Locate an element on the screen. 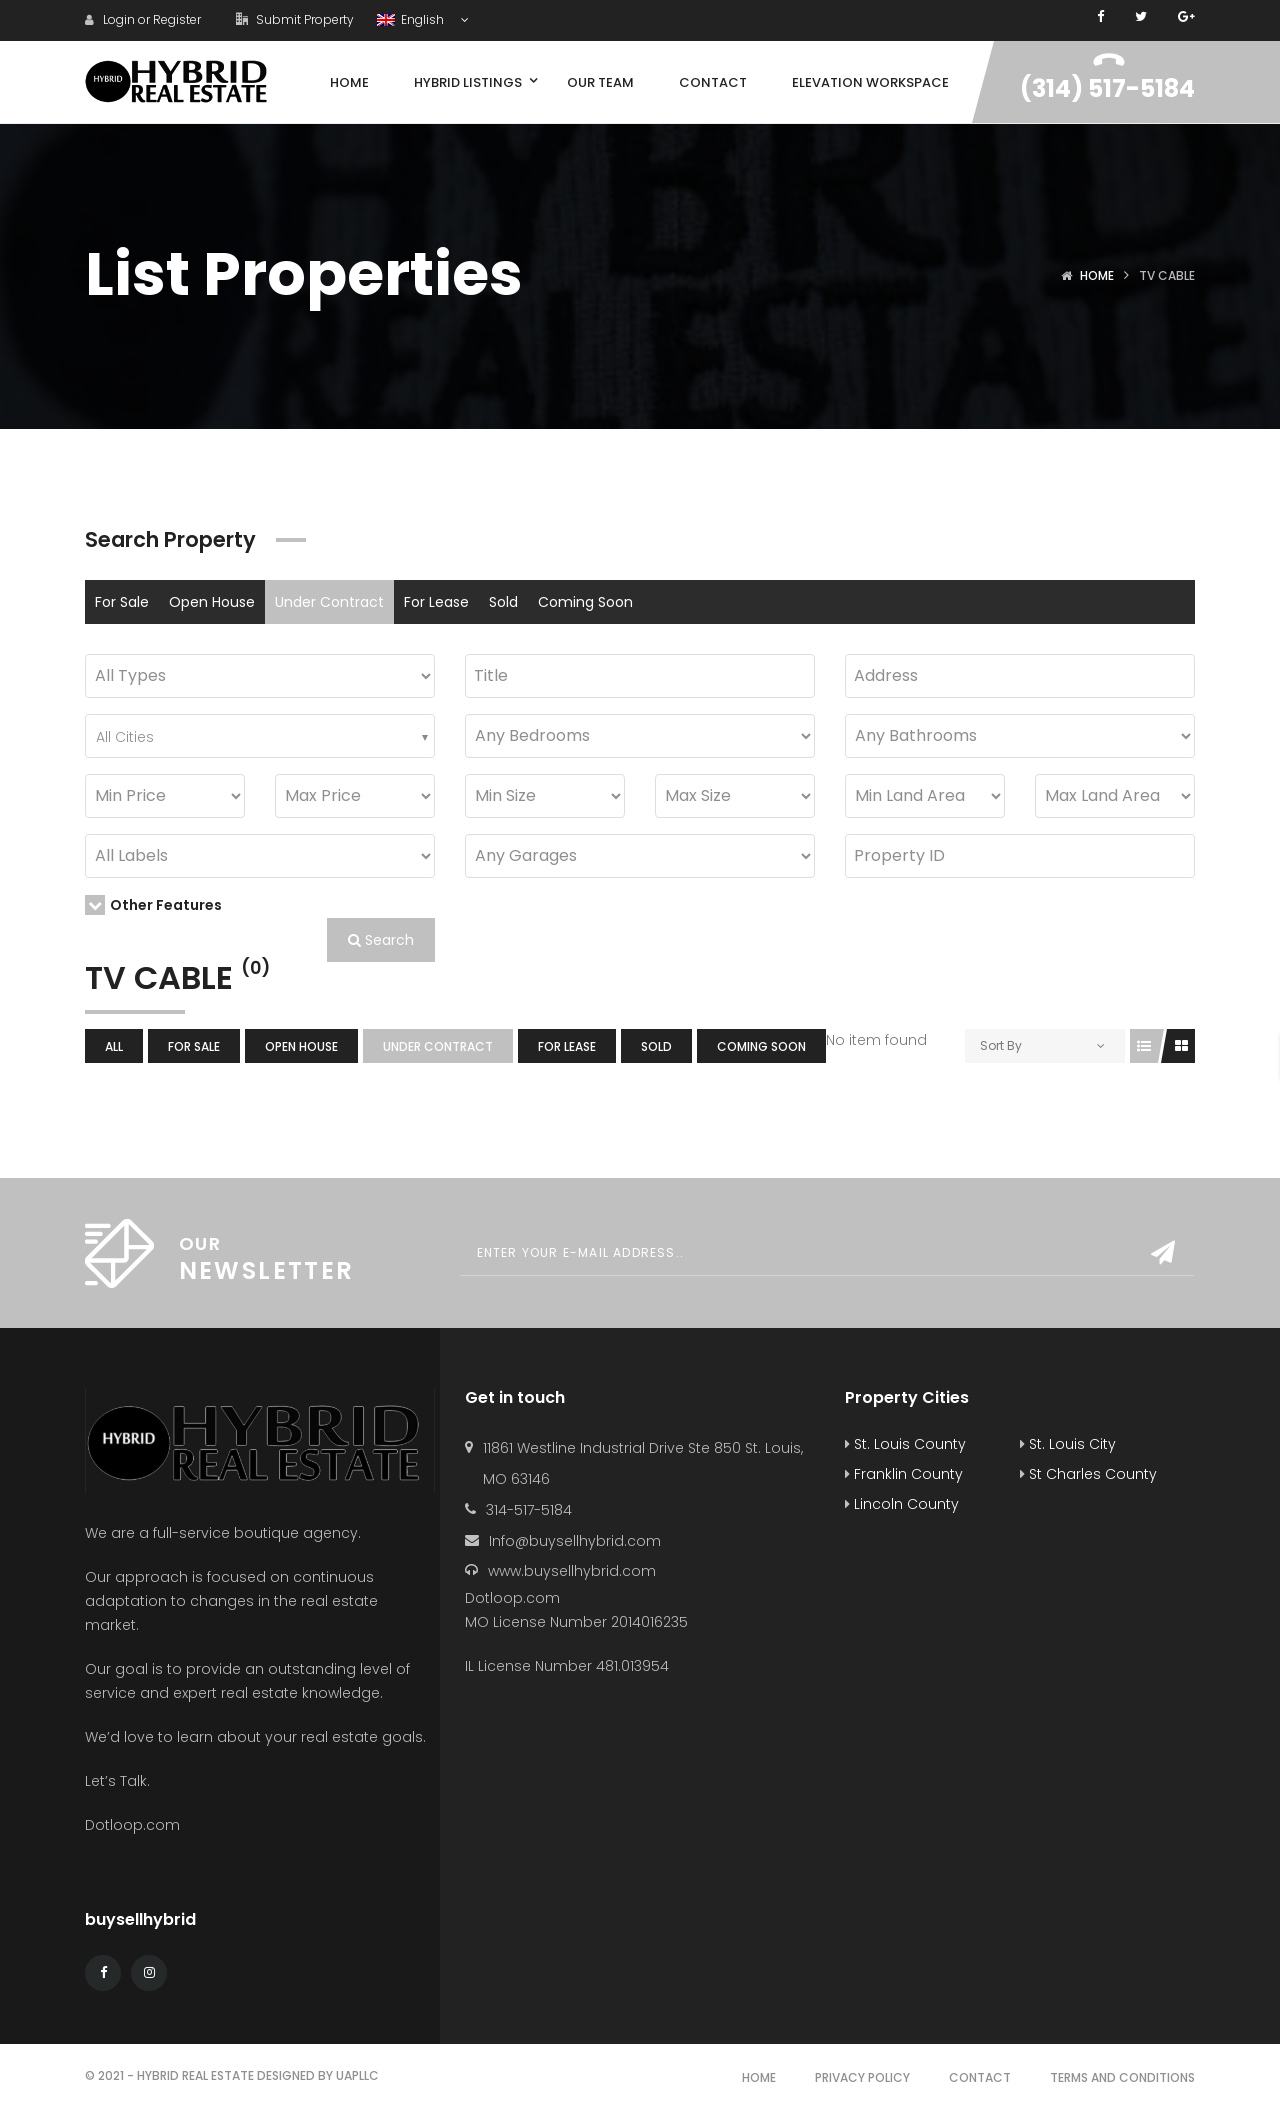  Submit Property is located at coordinates (295, 19).